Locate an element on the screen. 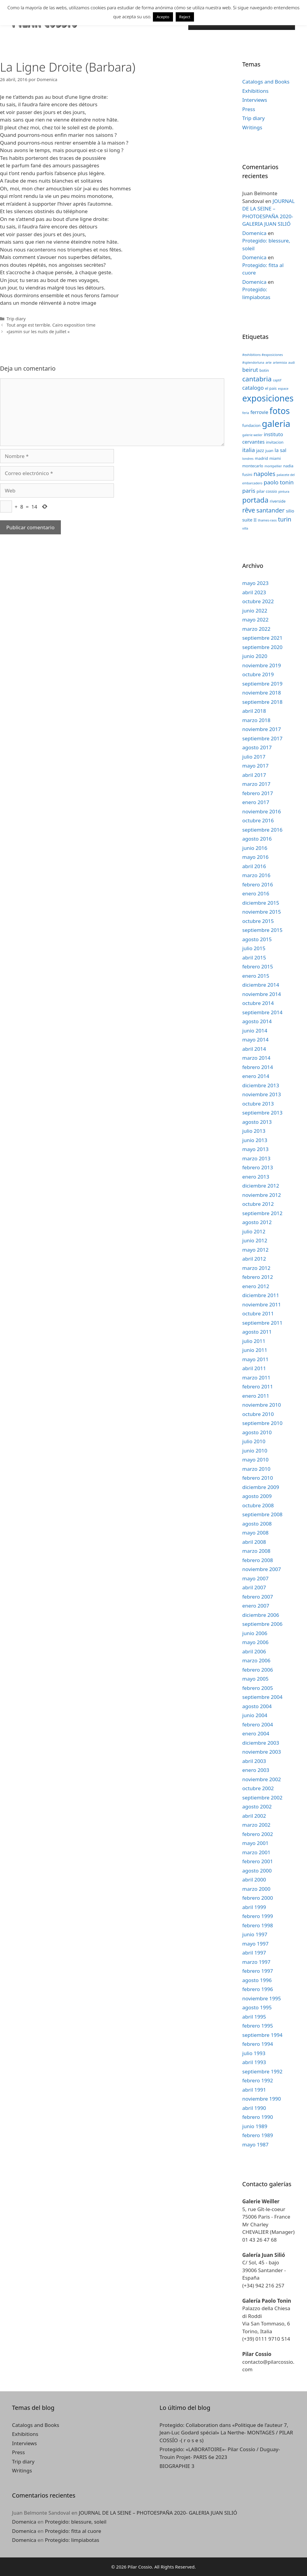 Image resolution: width=307 pixels, height=2576 pixels. octubre 2019 is located at coordinates (258, 674).